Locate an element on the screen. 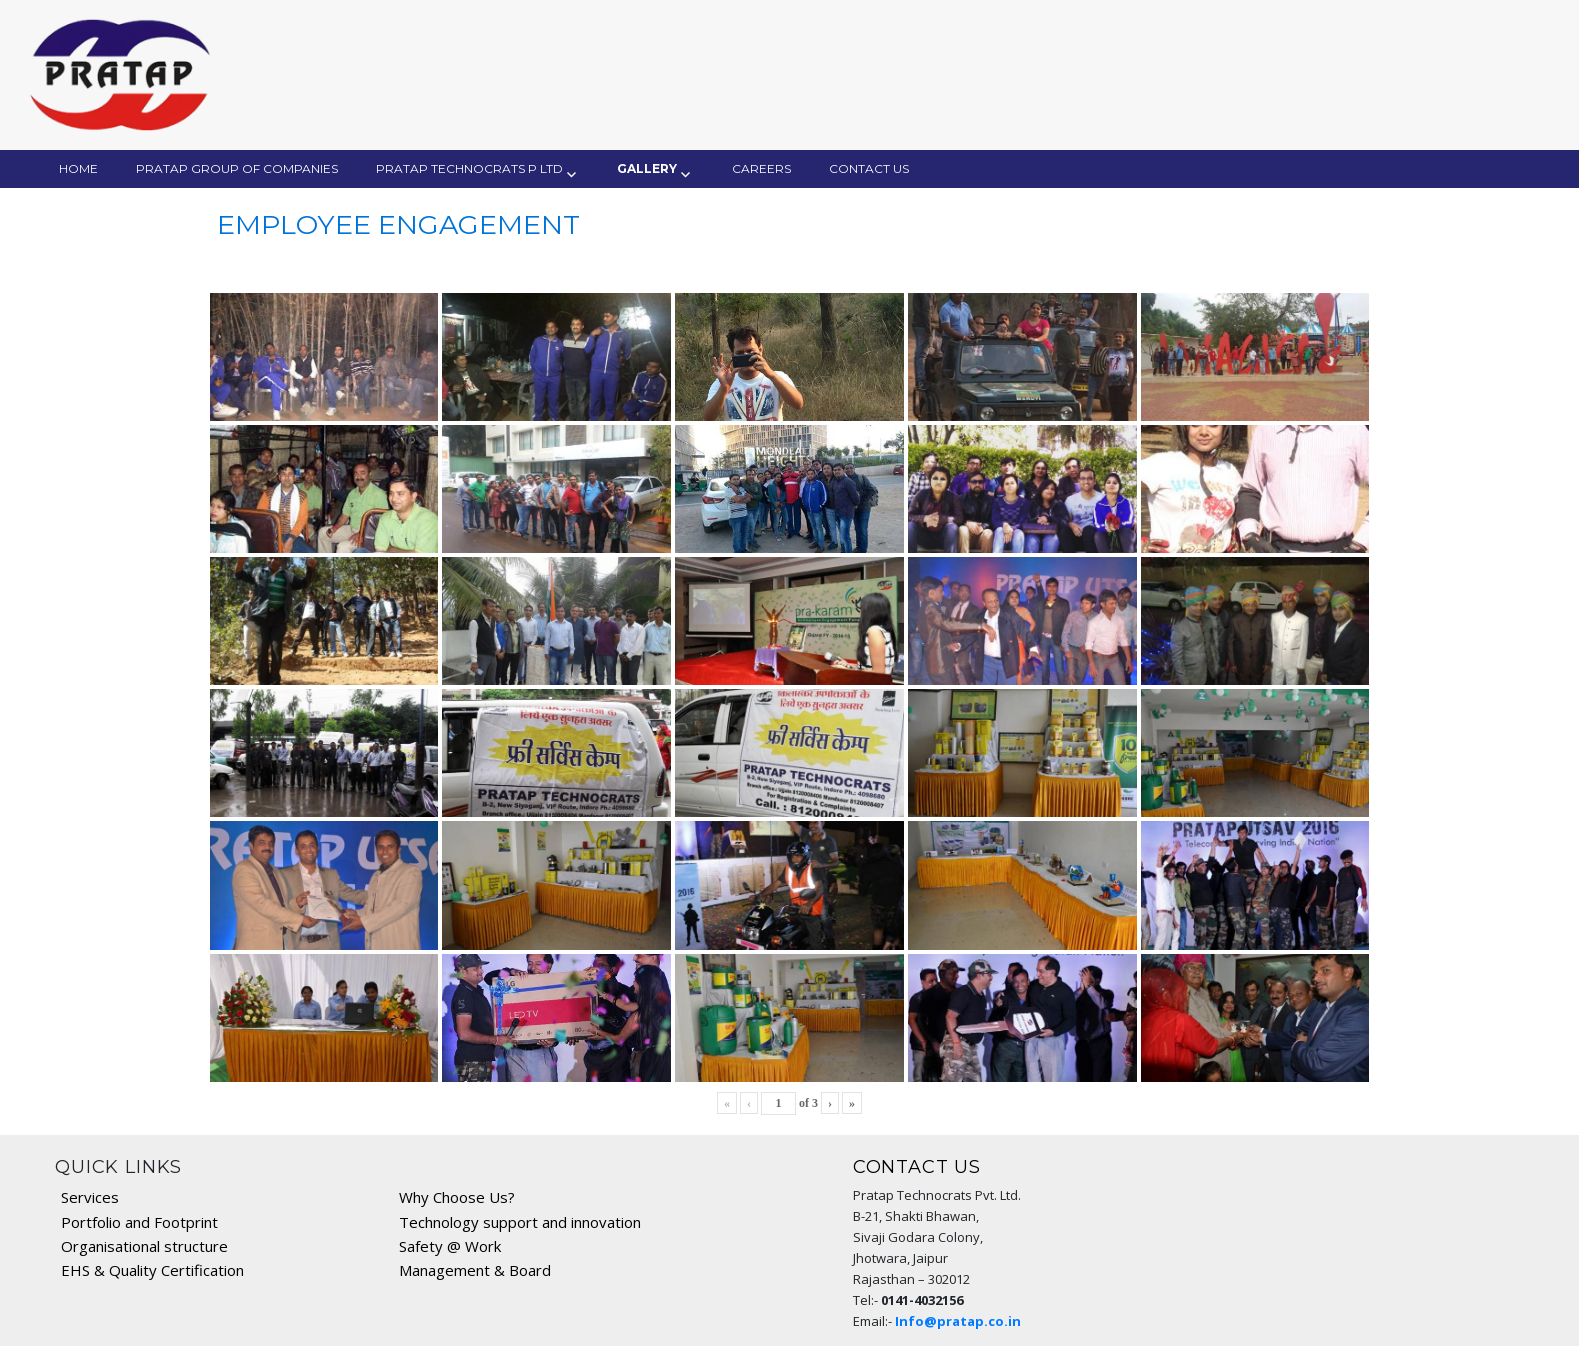 The height and width of the screenshot is (1367, 1579). EHS & Quality Certification is located at coordinates (152, 1270).